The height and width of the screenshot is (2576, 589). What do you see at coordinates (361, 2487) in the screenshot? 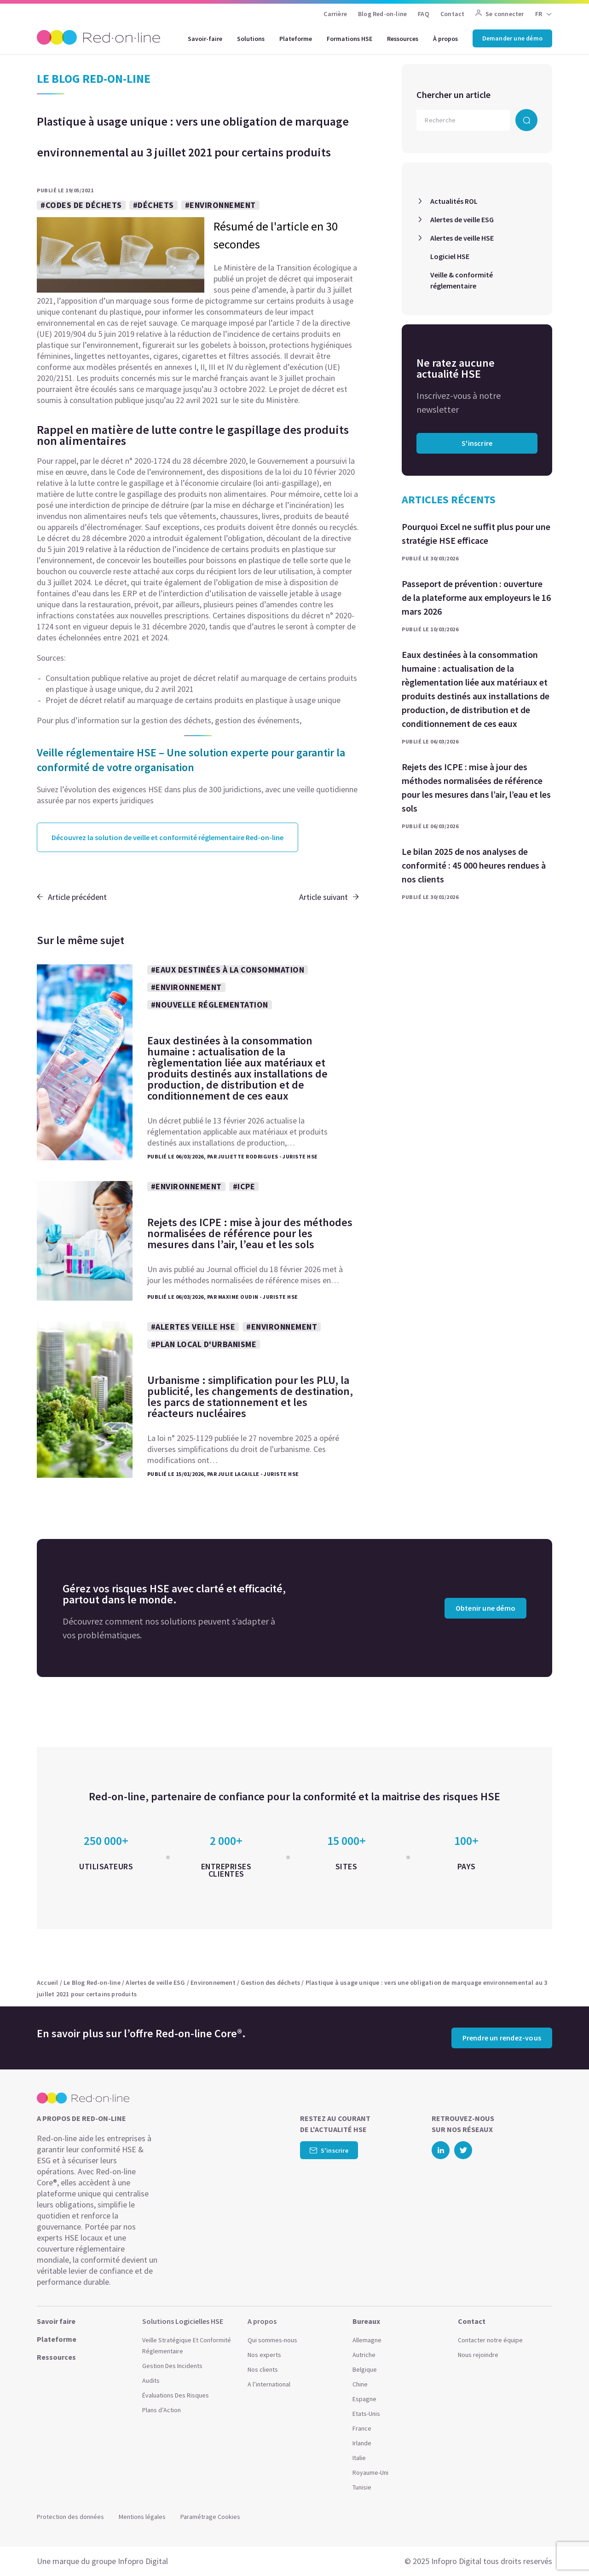
I see `Tunisie` at bounding box center [361, 2487].